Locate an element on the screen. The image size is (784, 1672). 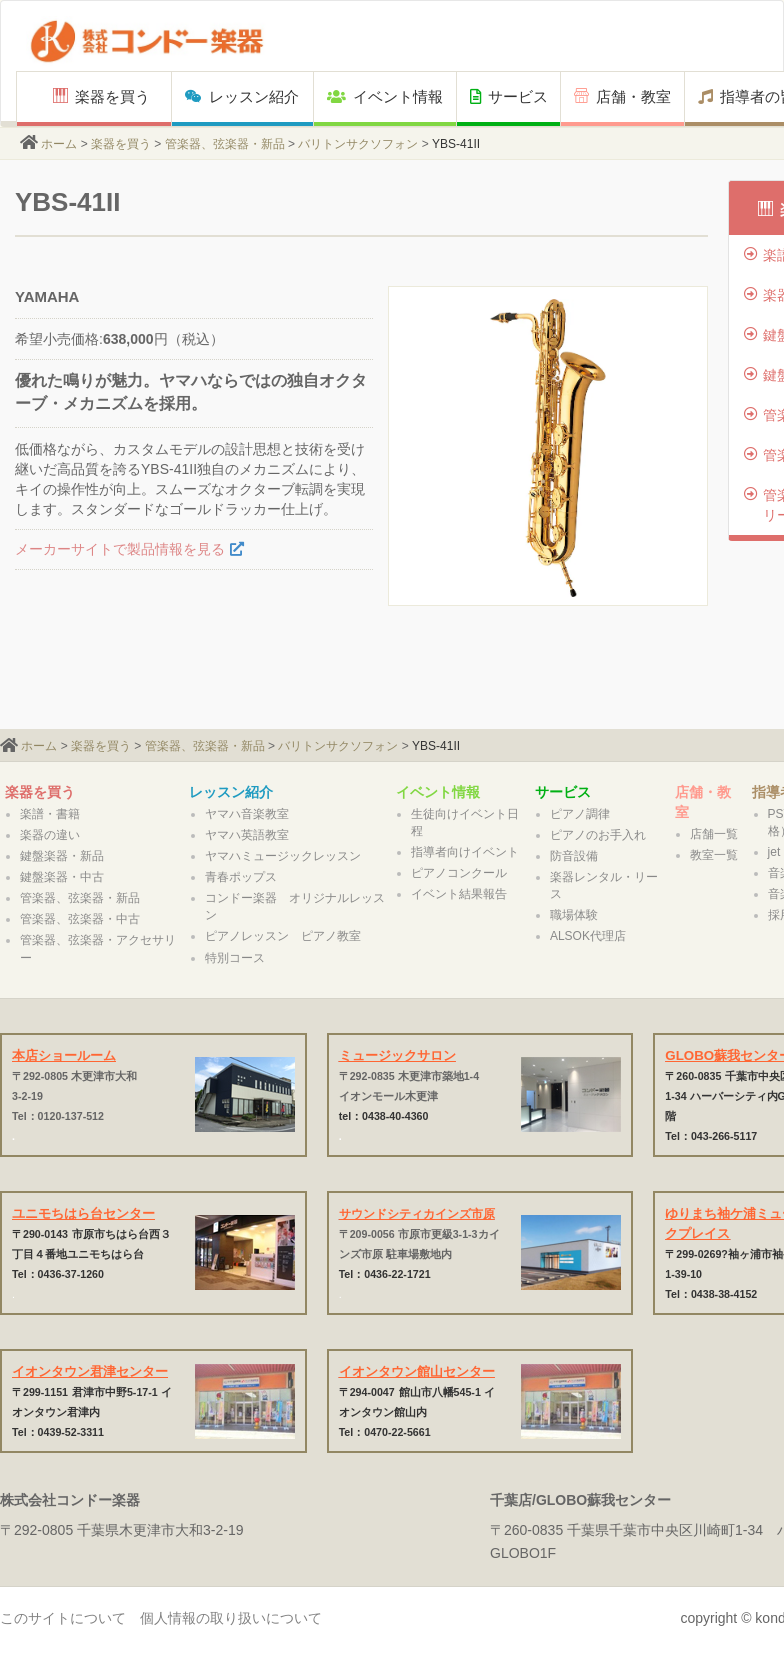
このサイトについて is located at coordinates (63, 1618).